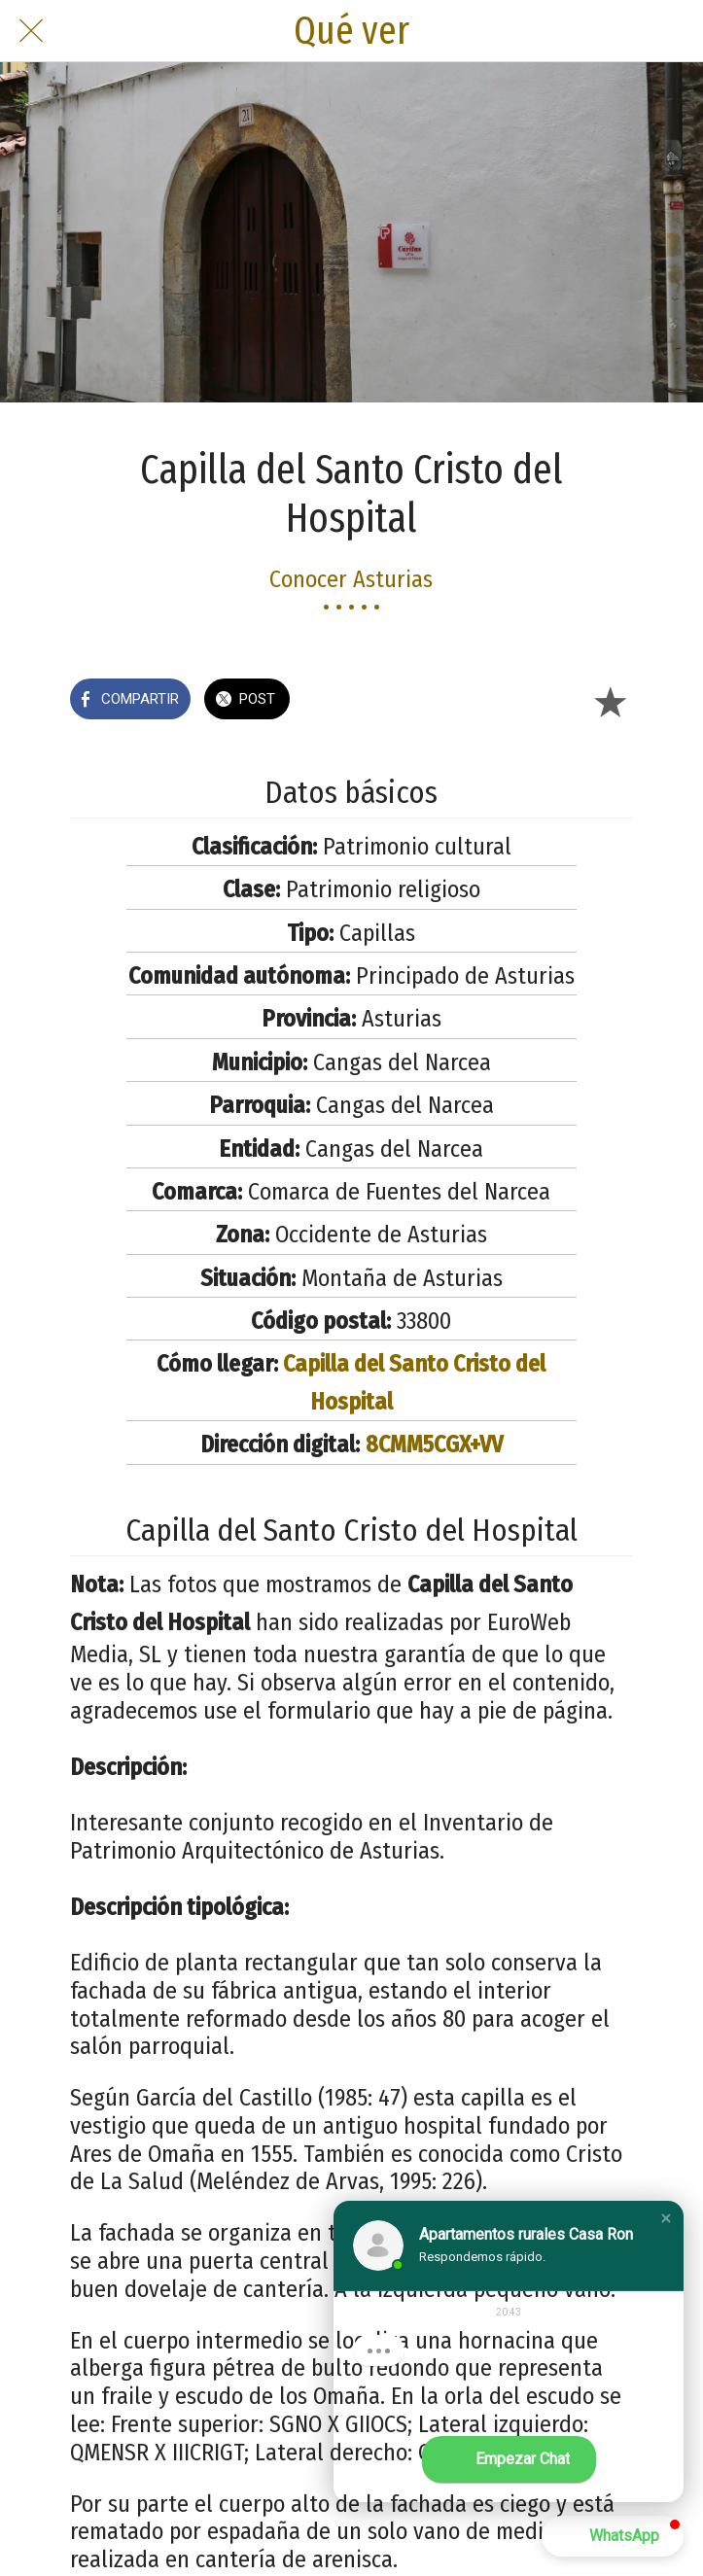  What do you see at coordinates (31, 31) in the screenshot?
I see `[Cerrar]` at bounding box center [31, 31].